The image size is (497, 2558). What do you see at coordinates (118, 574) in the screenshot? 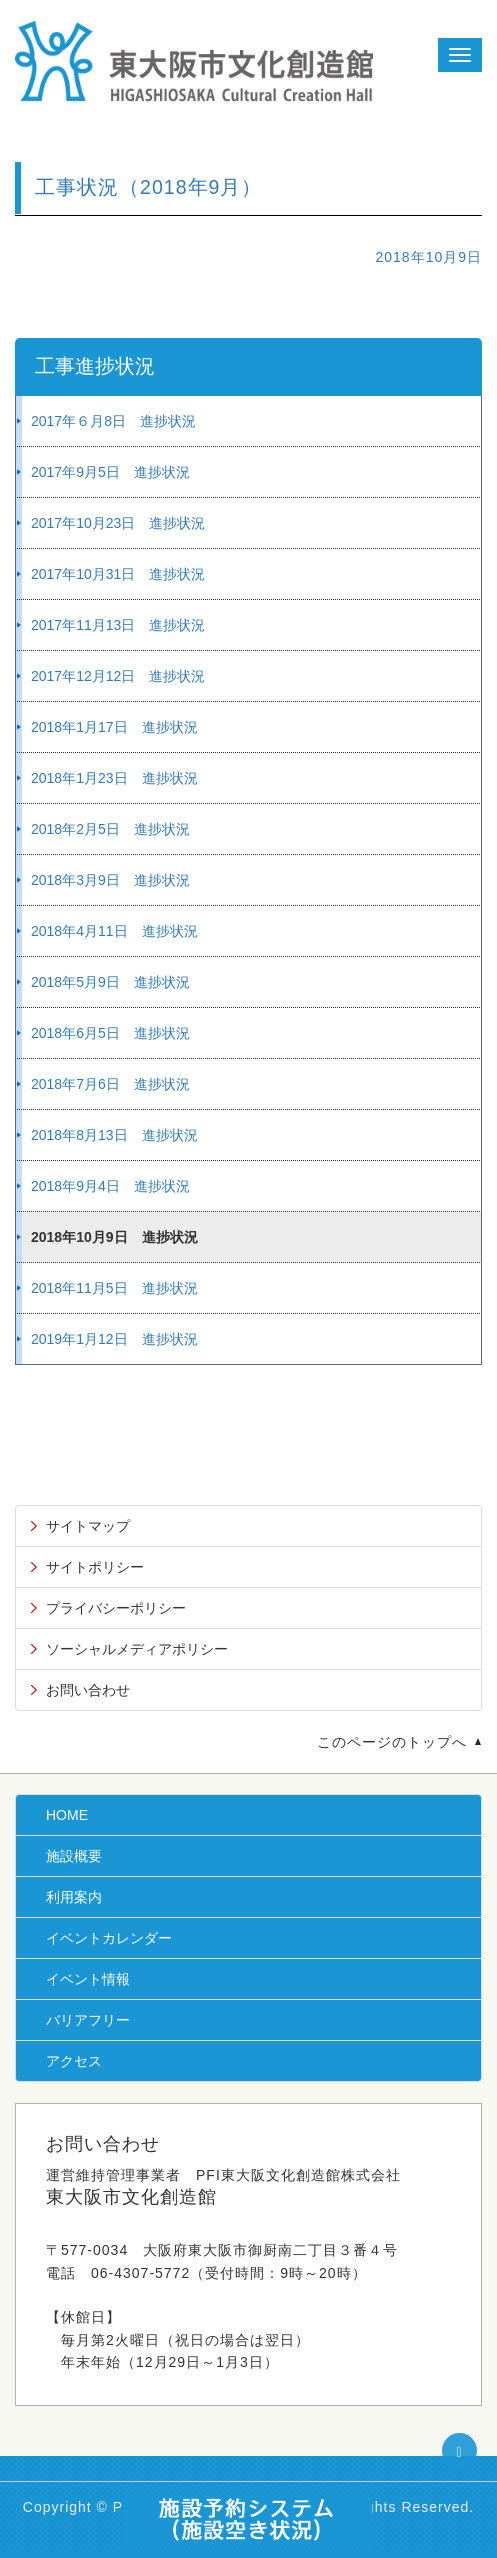
I see `2017年10月31日 進捗状況` at bounding box center [118, 574].